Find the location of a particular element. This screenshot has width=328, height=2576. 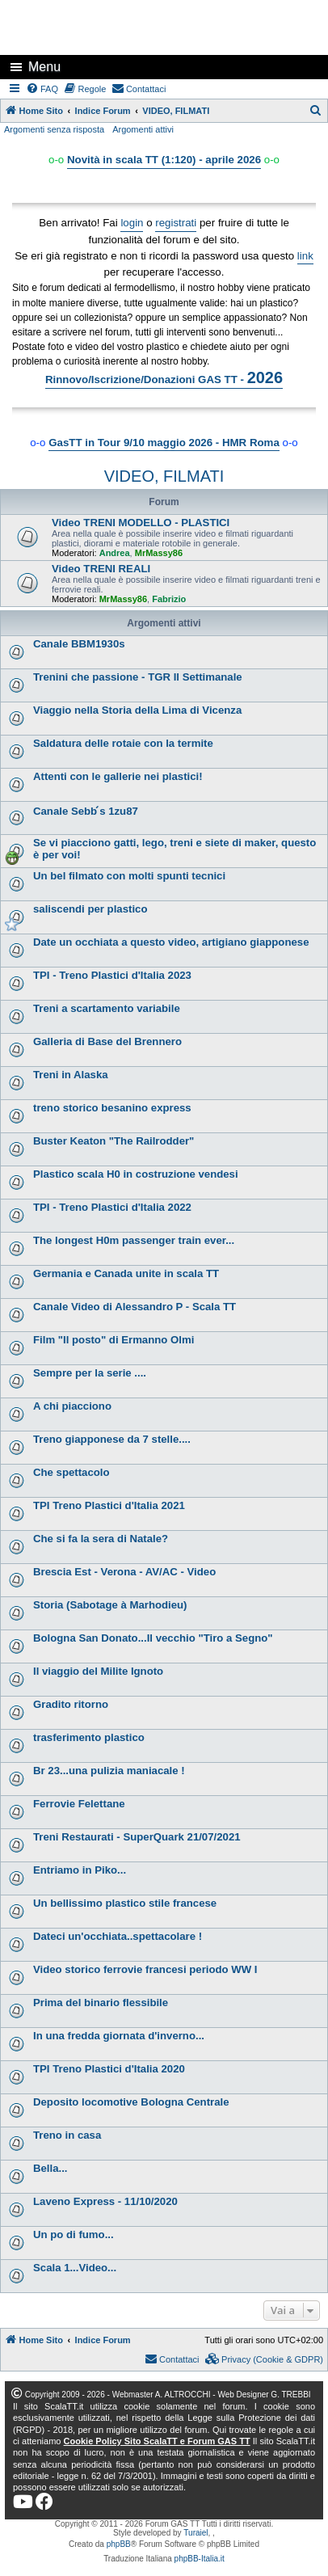

Viaggio nella Storia della Lima di Vicenza is located at coordinates (137, 710).